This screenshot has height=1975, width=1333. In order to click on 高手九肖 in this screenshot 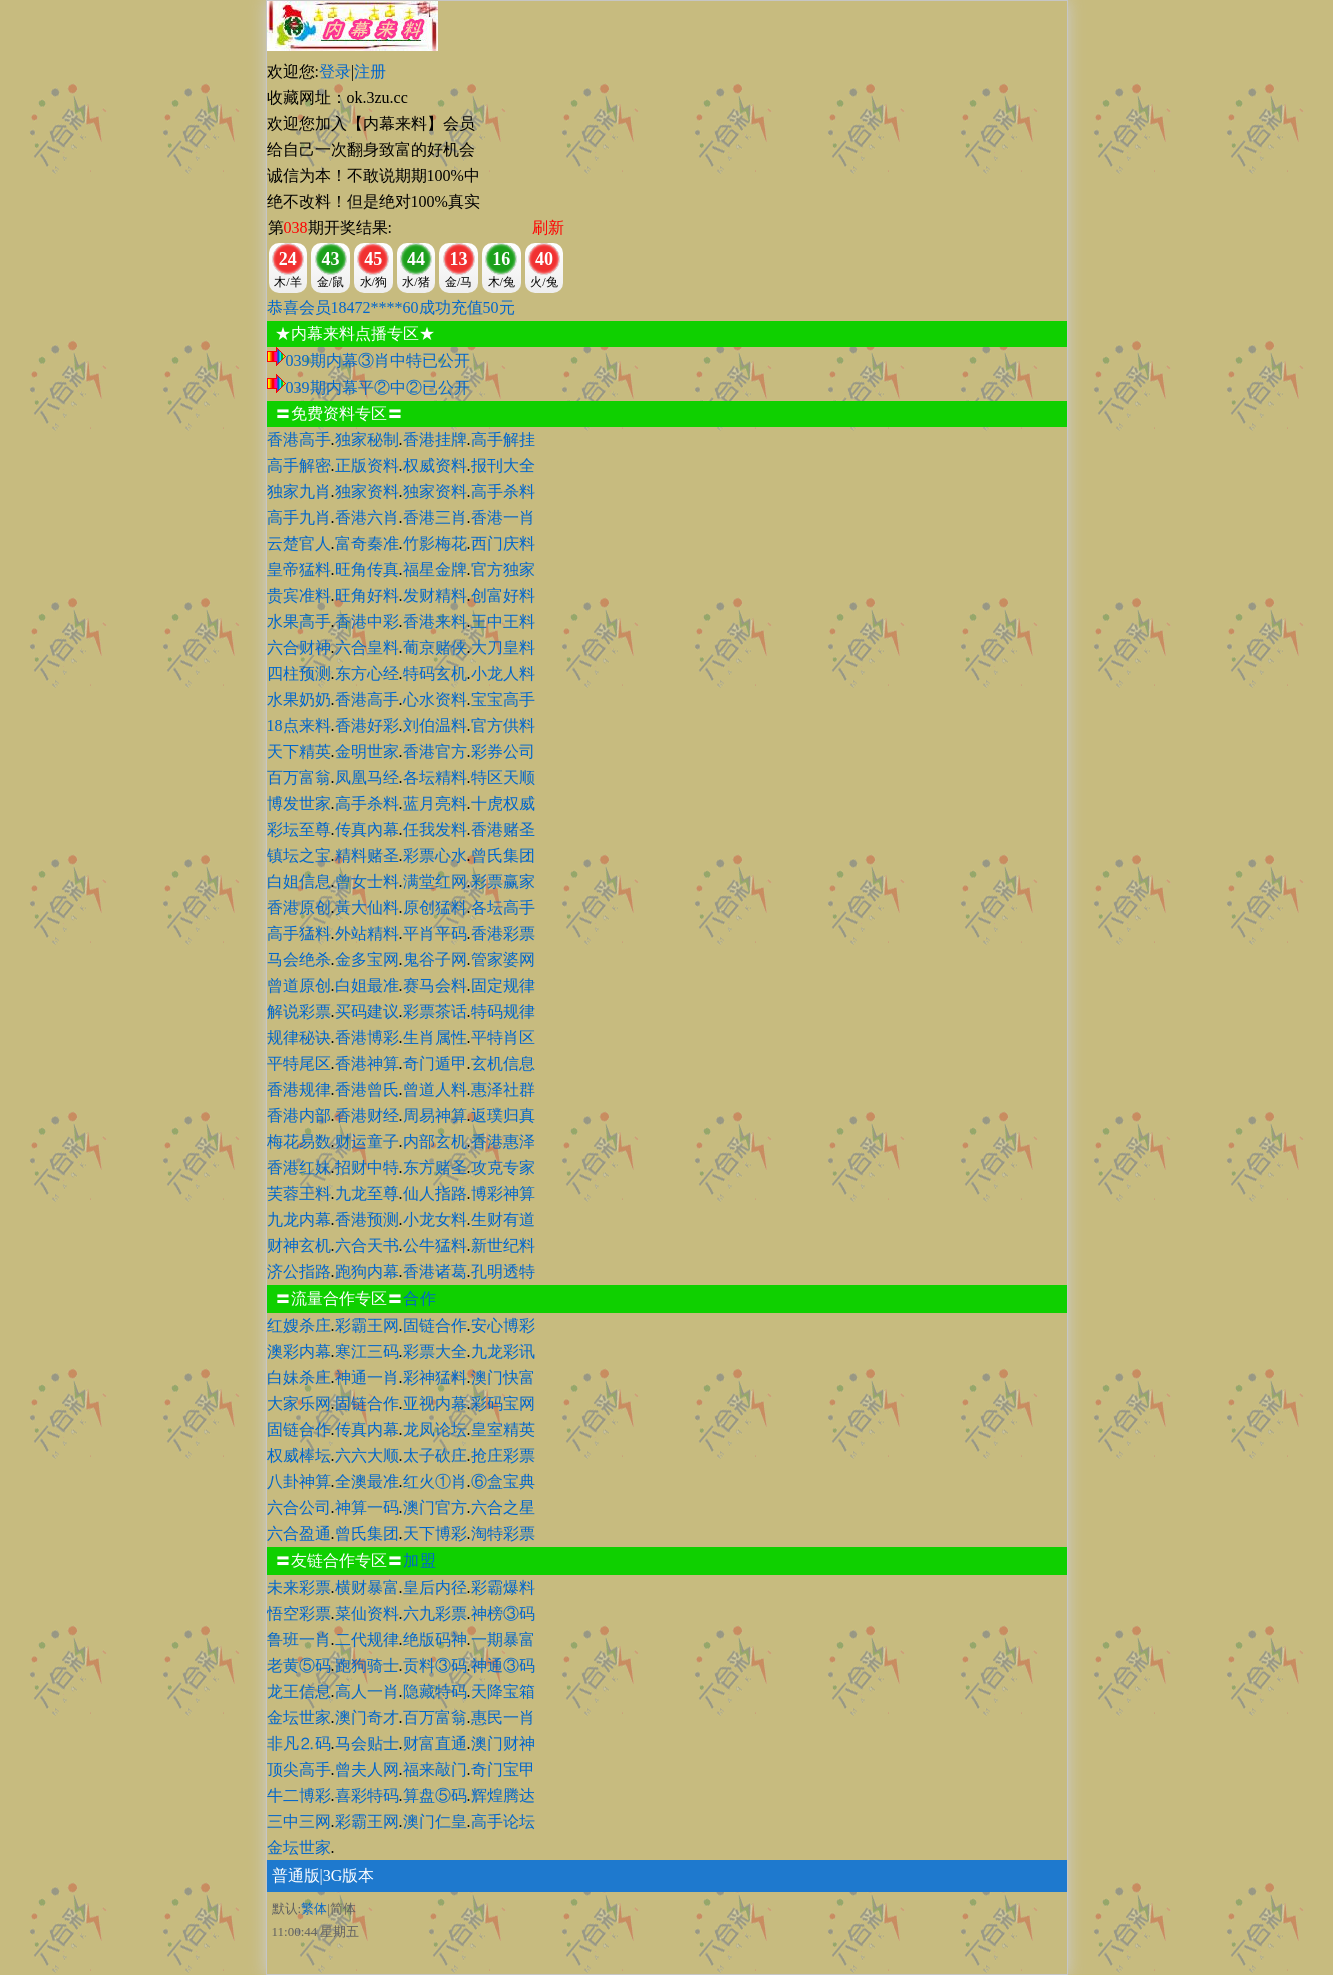, I will do `click(299, 517)`.